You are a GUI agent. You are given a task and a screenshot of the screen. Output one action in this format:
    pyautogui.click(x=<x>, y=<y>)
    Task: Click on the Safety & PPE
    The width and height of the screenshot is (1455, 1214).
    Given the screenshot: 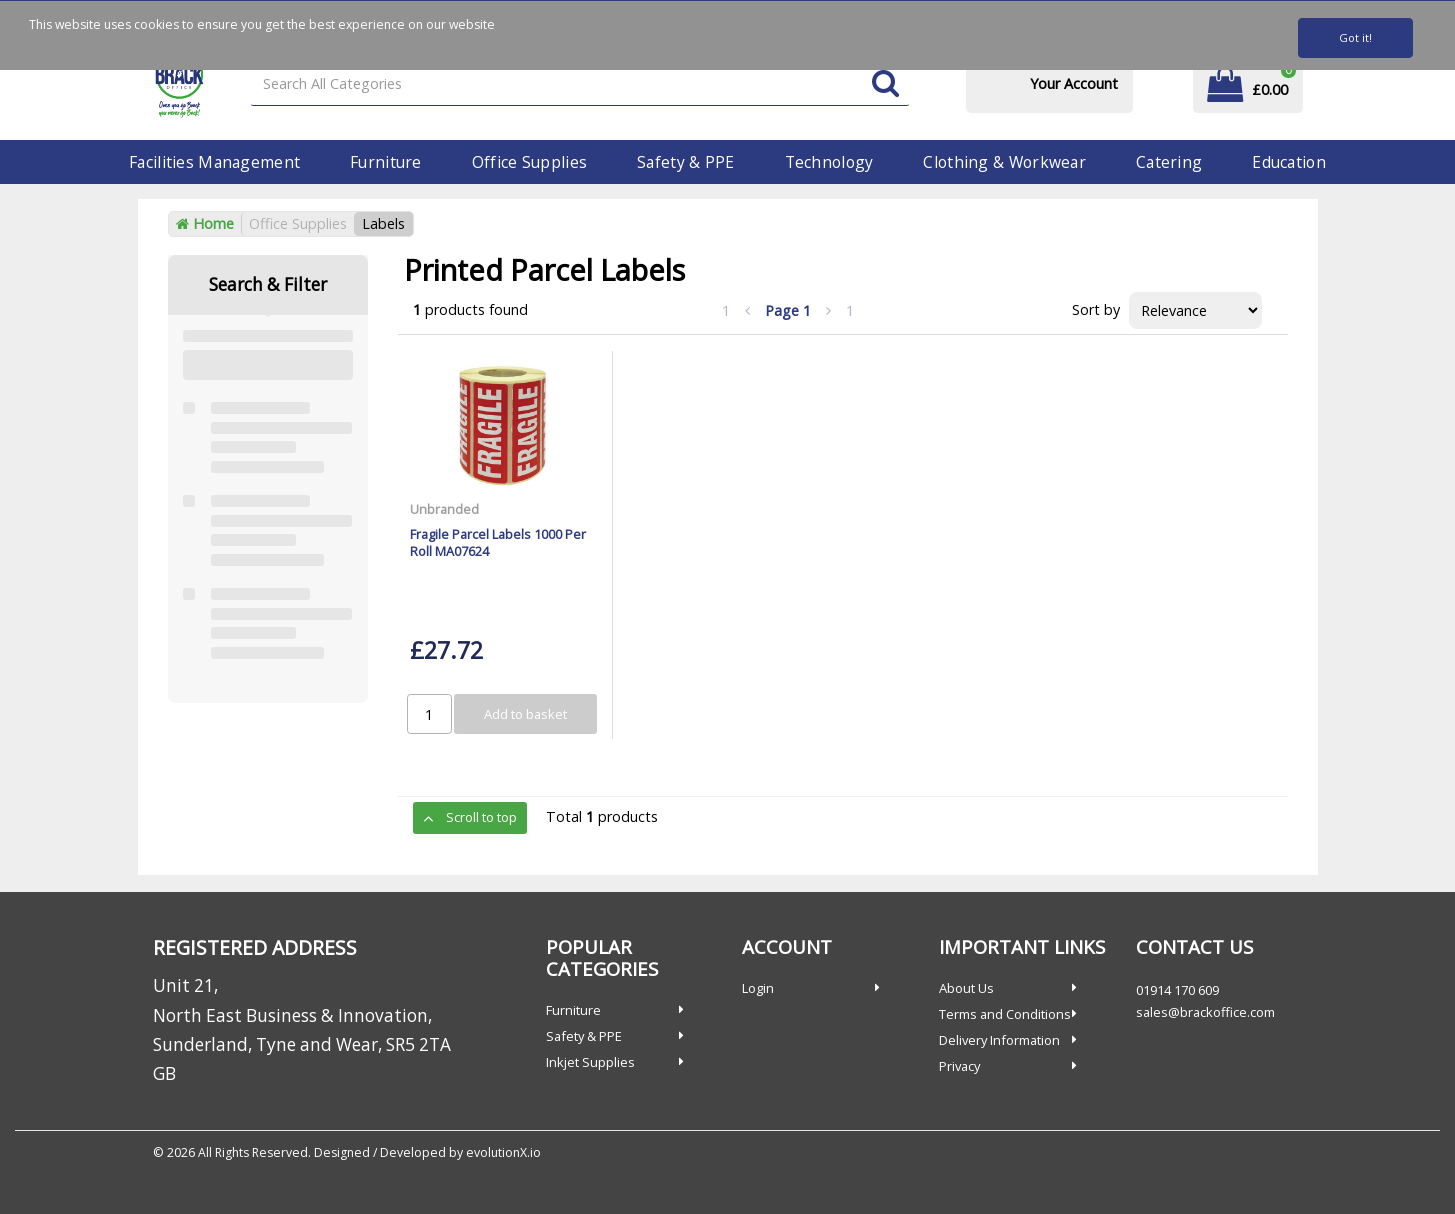 What is the action you would take?
    pyautogui.click(x=685, y=162)
    